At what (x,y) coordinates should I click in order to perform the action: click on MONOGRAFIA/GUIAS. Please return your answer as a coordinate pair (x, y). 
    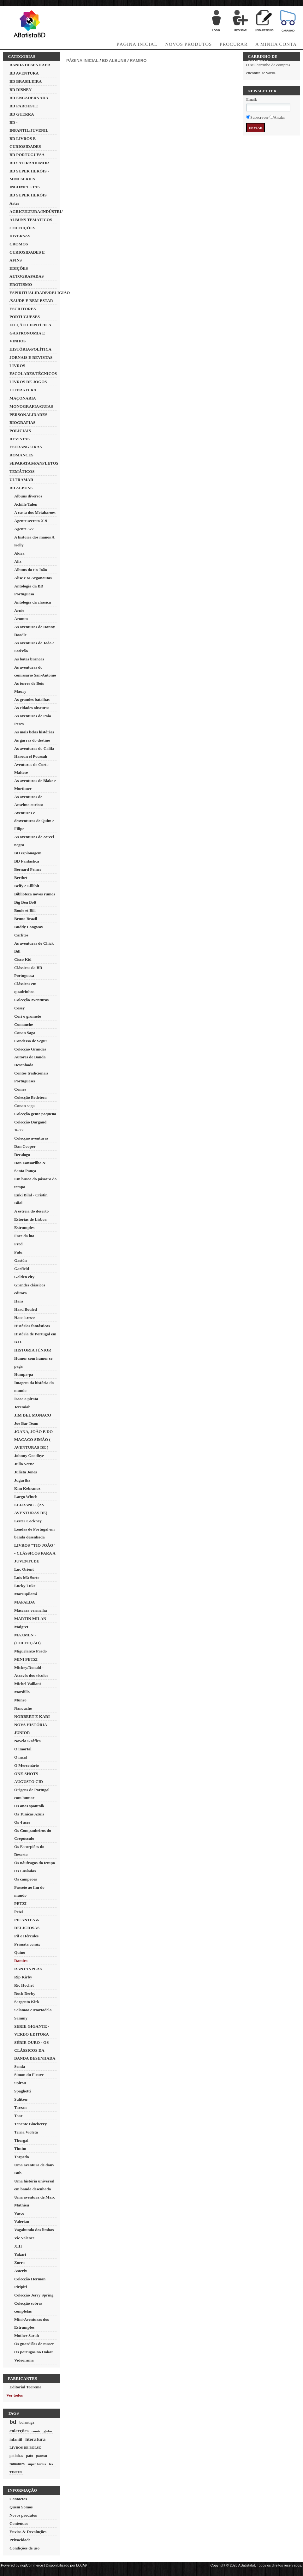
    Looking at the image, I should click on (31, 406).